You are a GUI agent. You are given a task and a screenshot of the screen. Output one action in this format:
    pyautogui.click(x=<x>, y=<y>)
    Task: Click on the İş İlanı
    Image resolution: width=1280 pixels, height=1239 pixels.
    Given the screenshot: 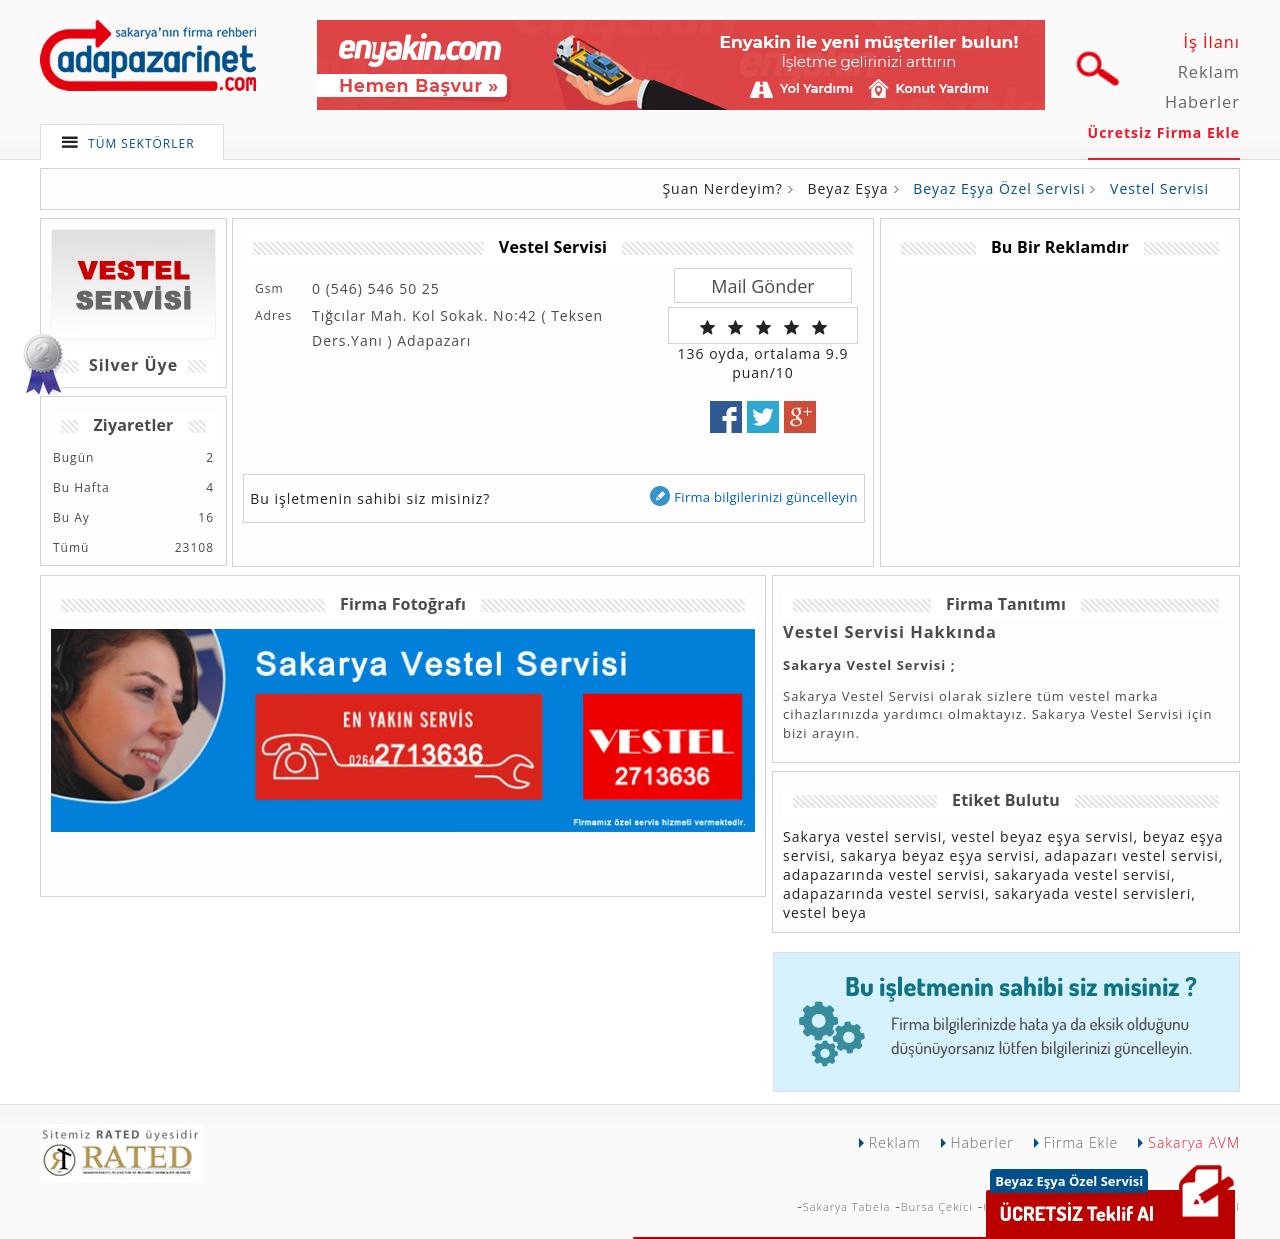 What is the action you would take?
    pyautogui.click(x=1211, y=42)
    